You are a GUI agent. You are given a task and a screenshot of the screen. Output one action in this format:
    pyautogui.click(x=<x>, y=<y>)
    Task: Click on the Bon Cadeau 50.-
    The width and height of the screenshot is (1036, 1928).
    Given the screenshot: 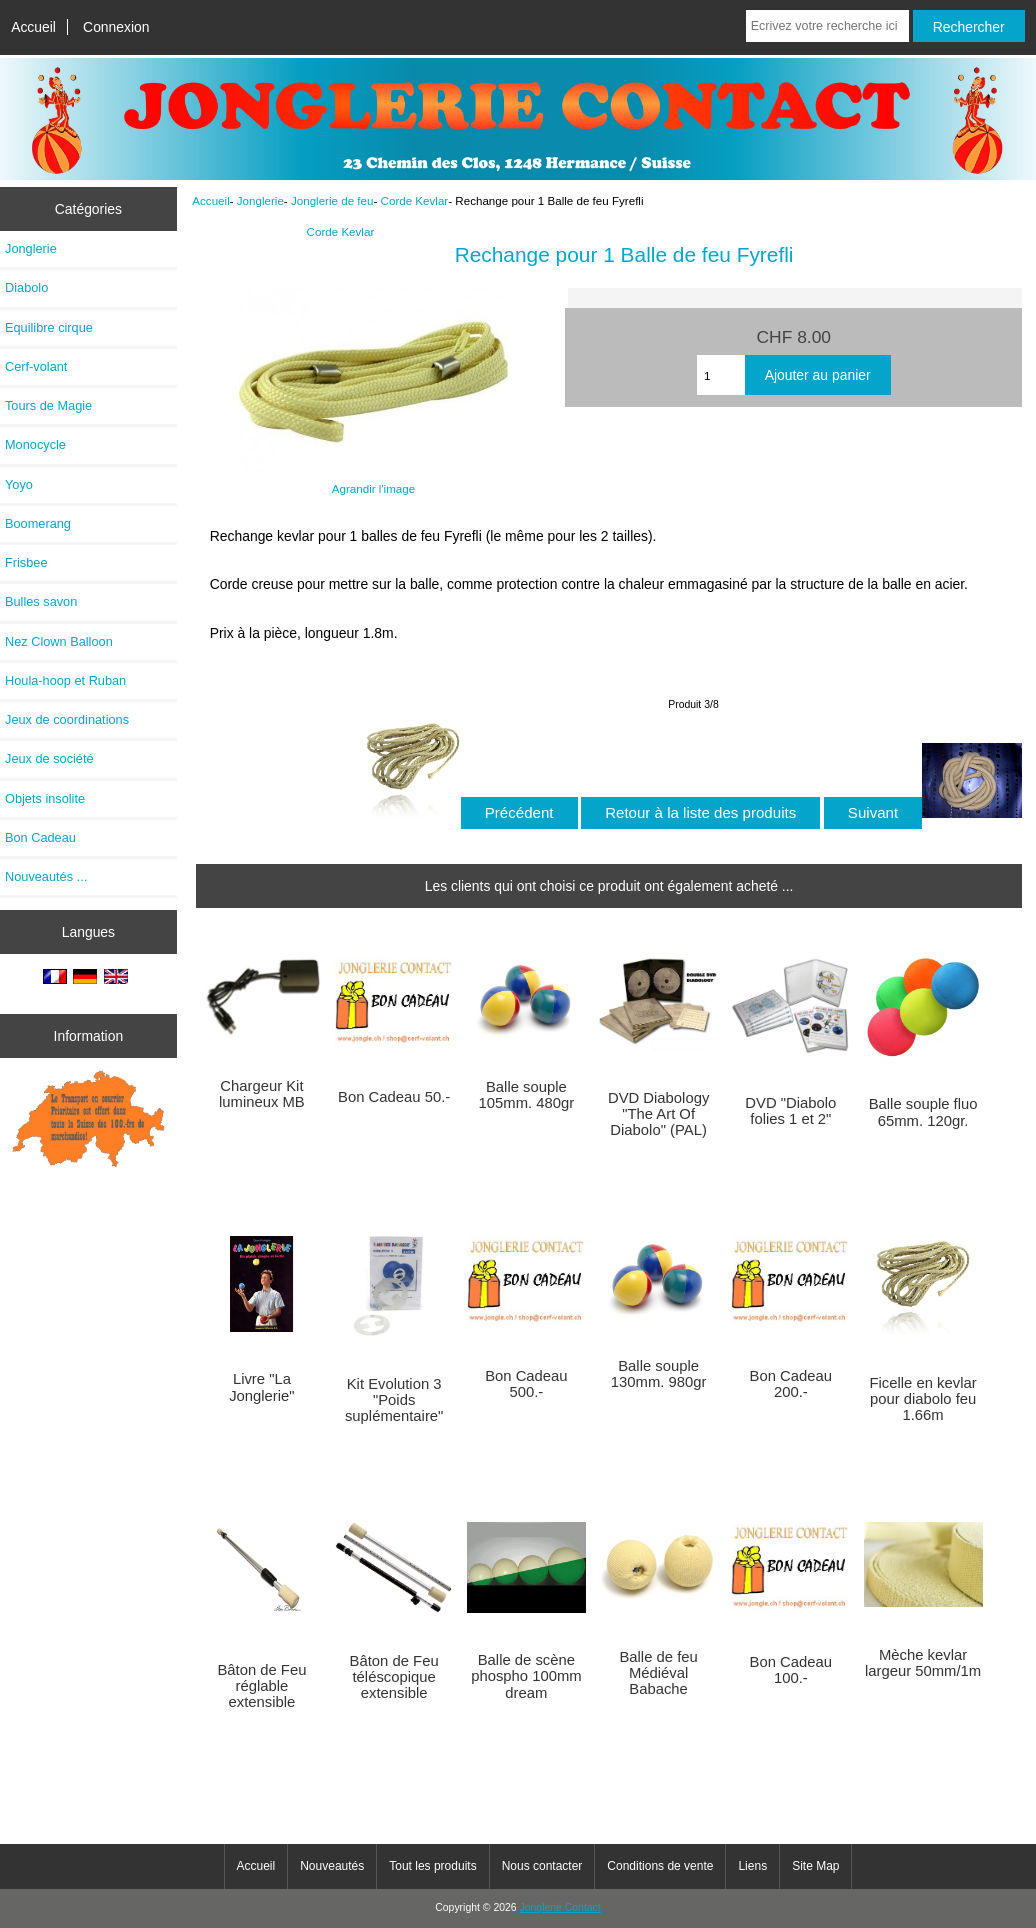 What is the action you would take?
    pyautogui.click(x=394, y=1097)
    